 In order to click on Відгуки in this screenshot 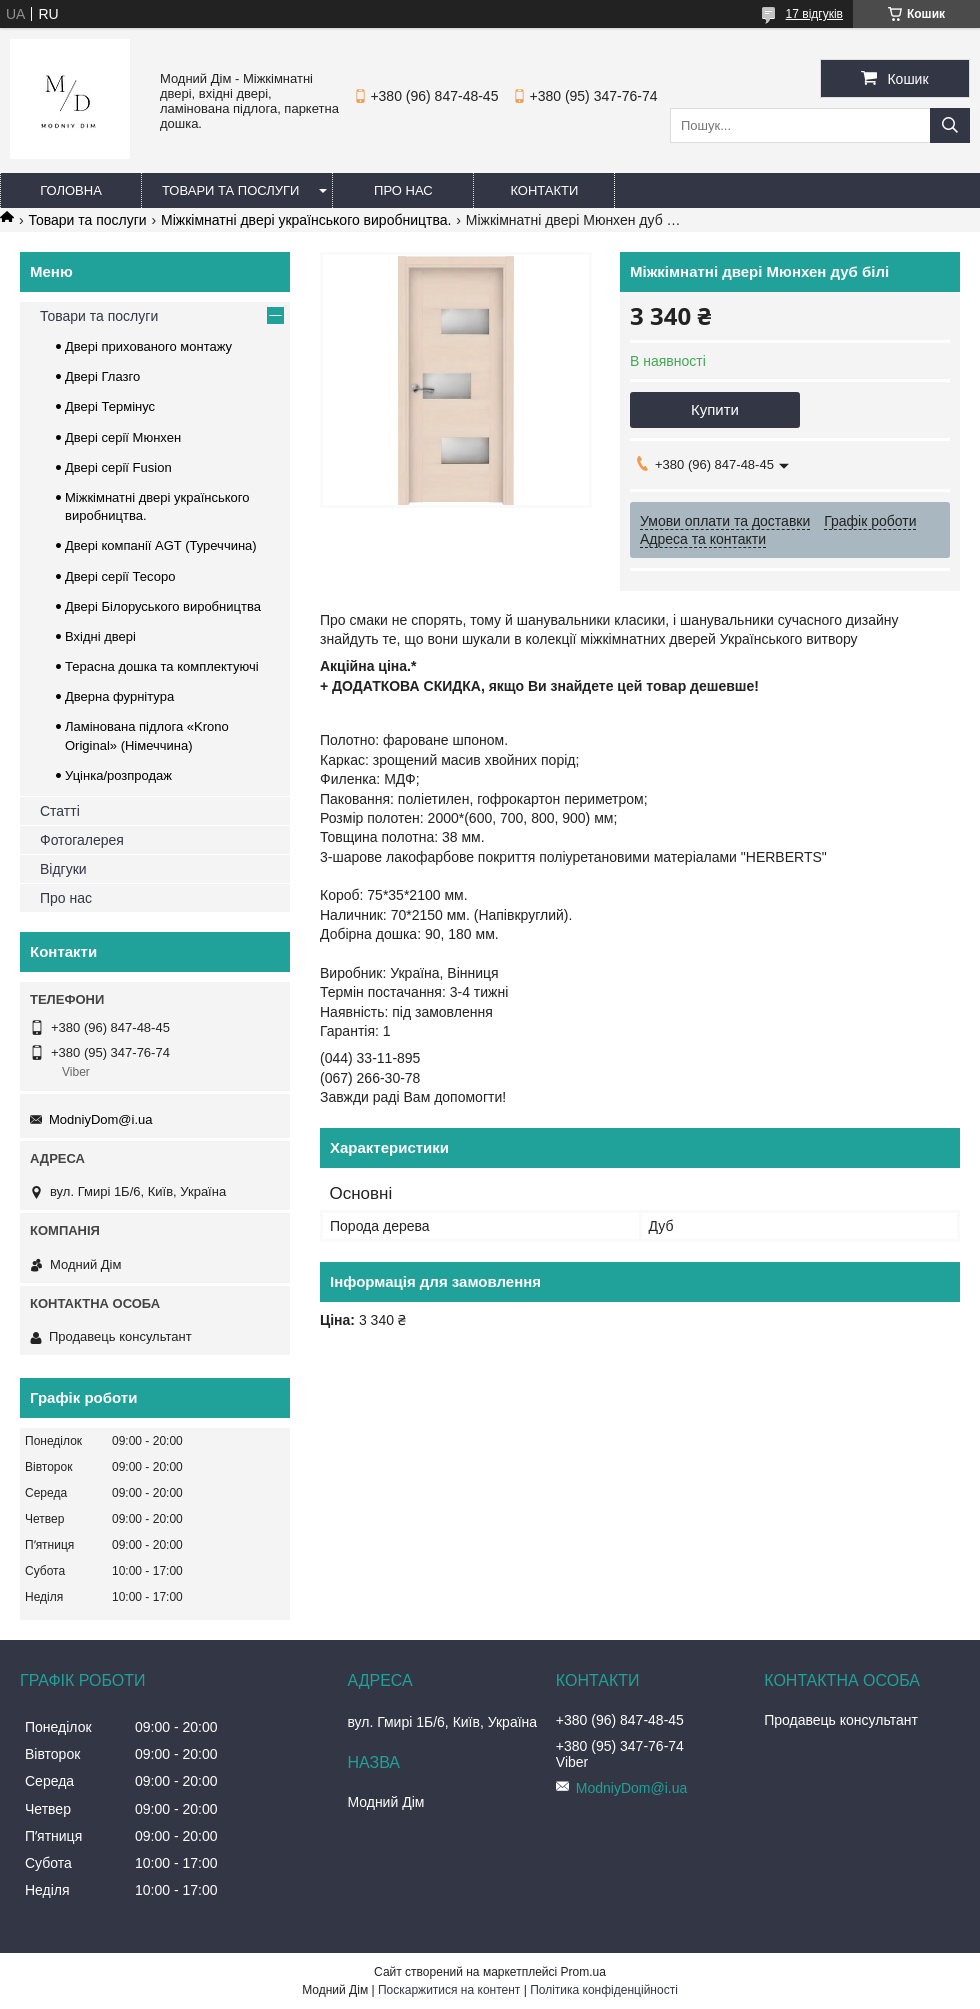, I will do `click(63, 869)`.